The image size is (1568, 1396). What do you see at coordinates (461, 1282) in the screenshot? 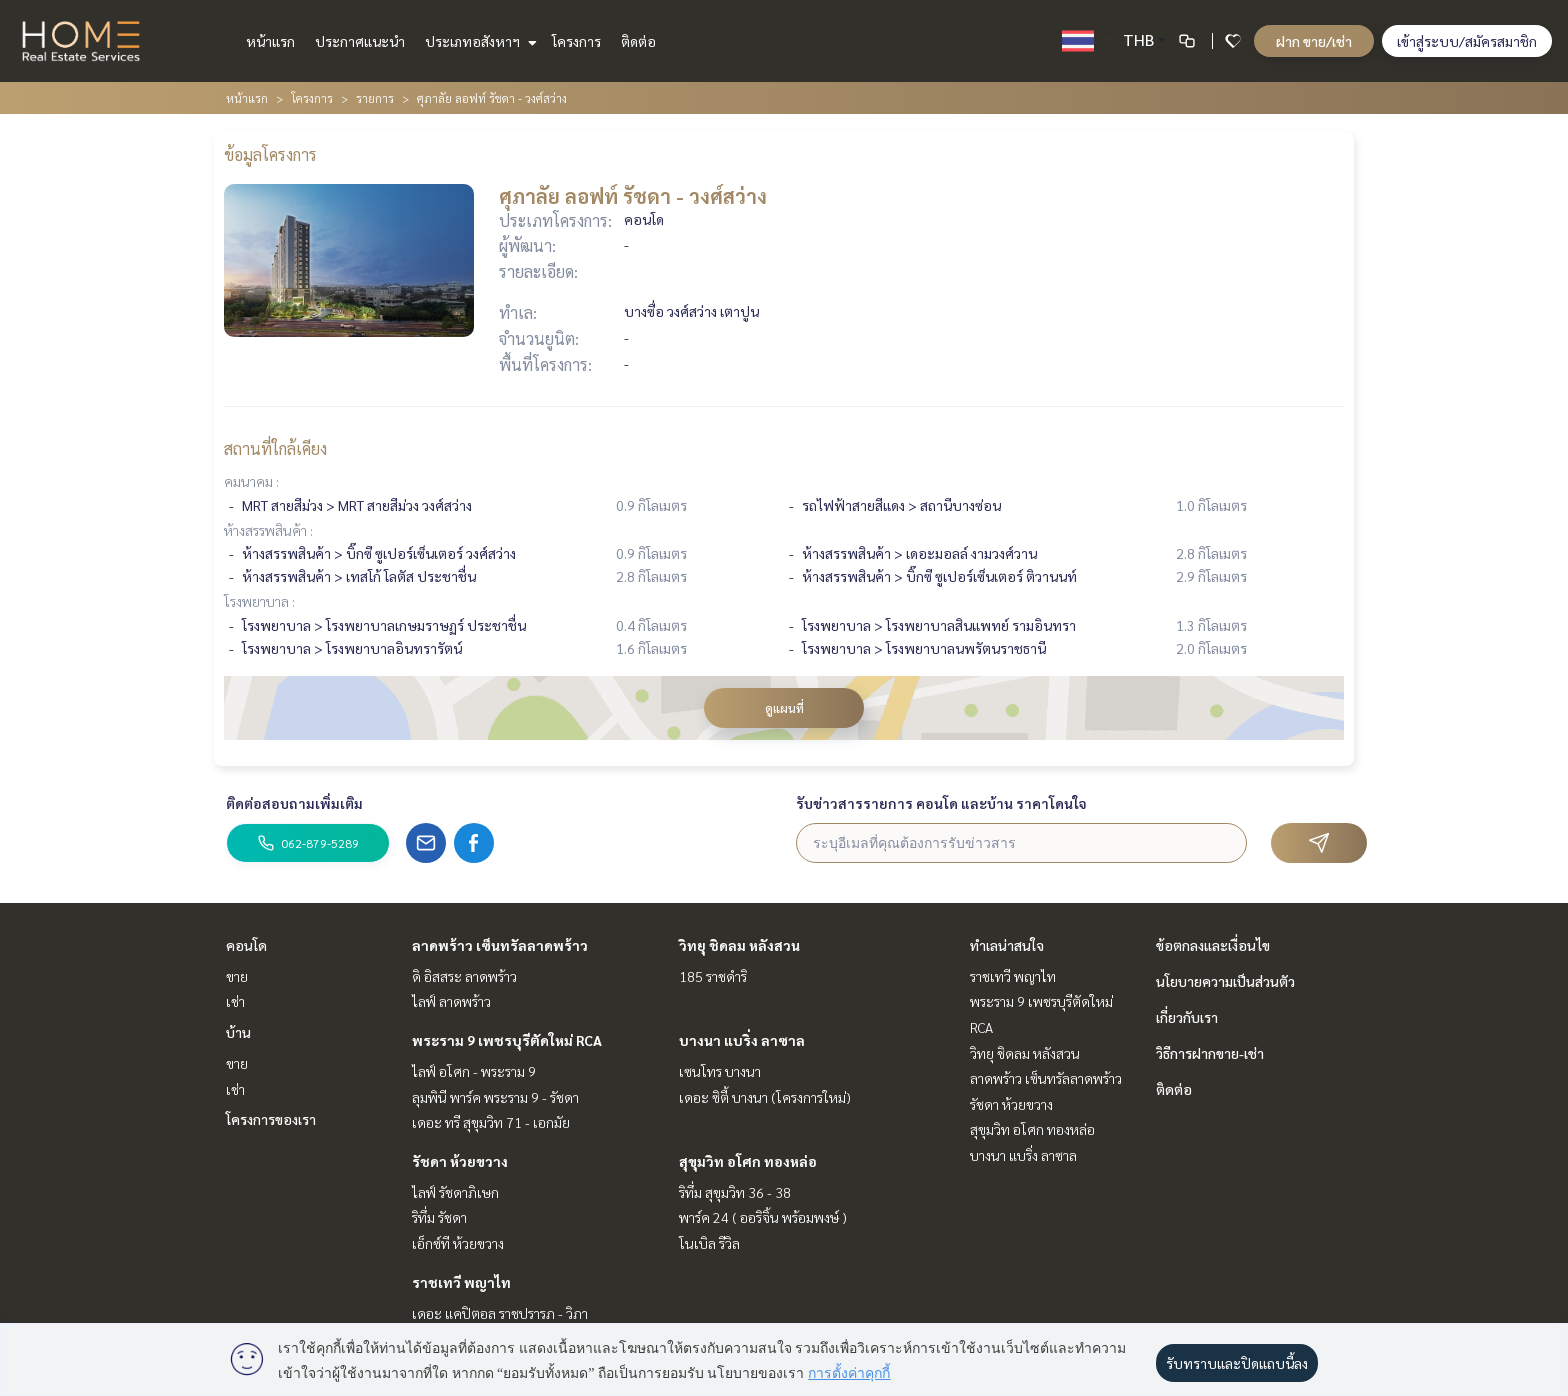
I see `ราชเทวี พญาไท` at bounding box center [461, 1282].